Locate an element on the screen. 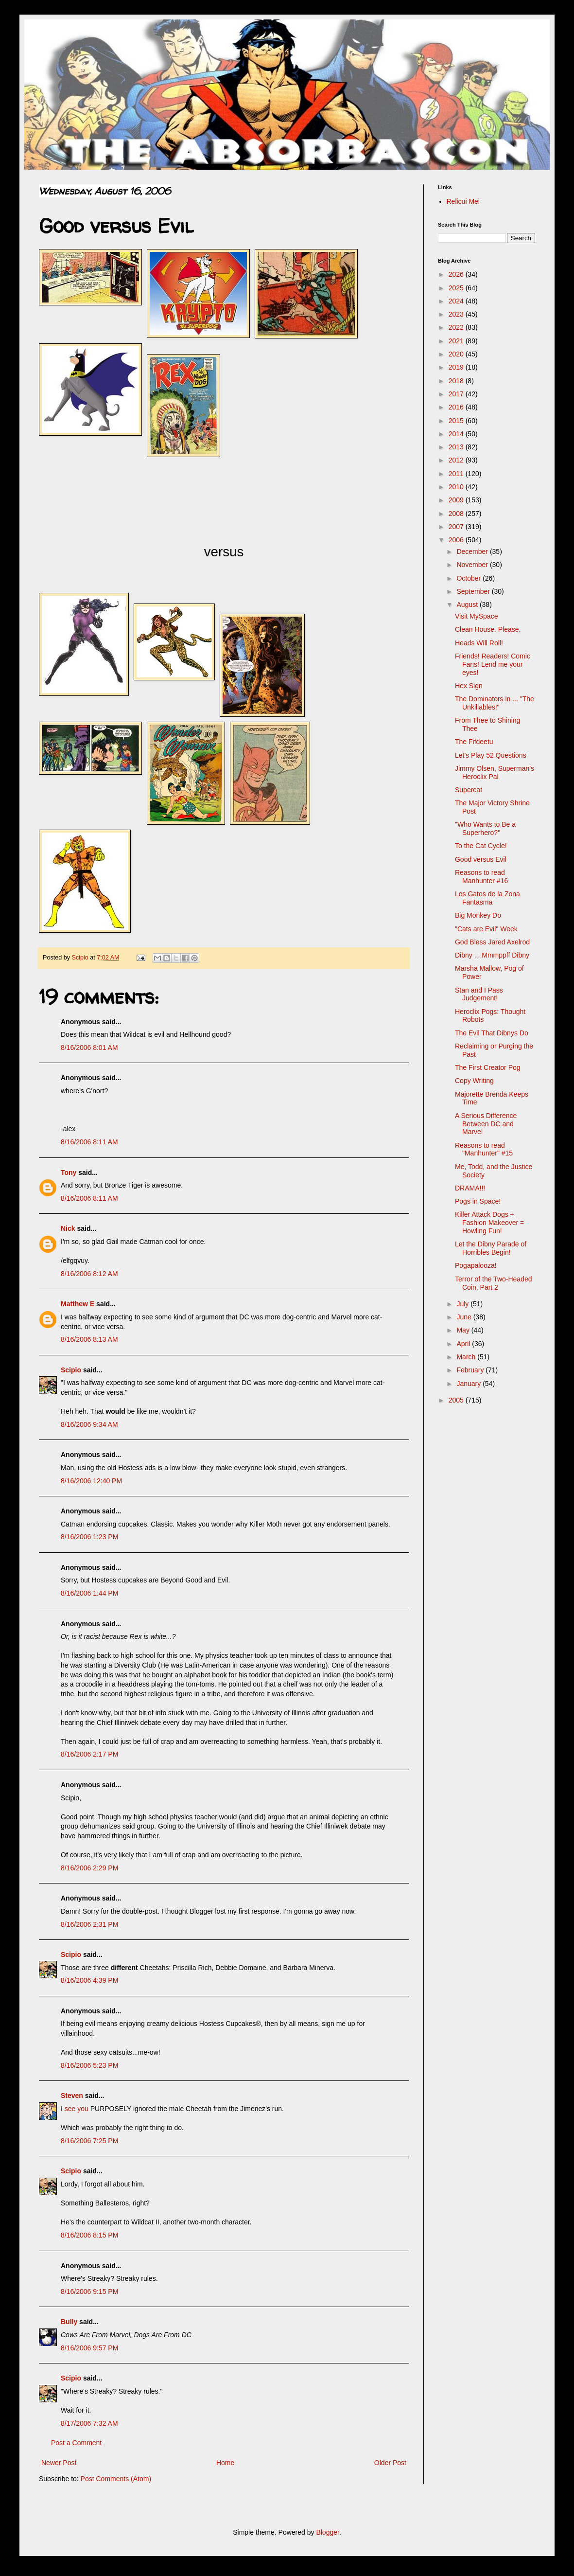  Big Monkey Do is located at coordinates (478, 915).